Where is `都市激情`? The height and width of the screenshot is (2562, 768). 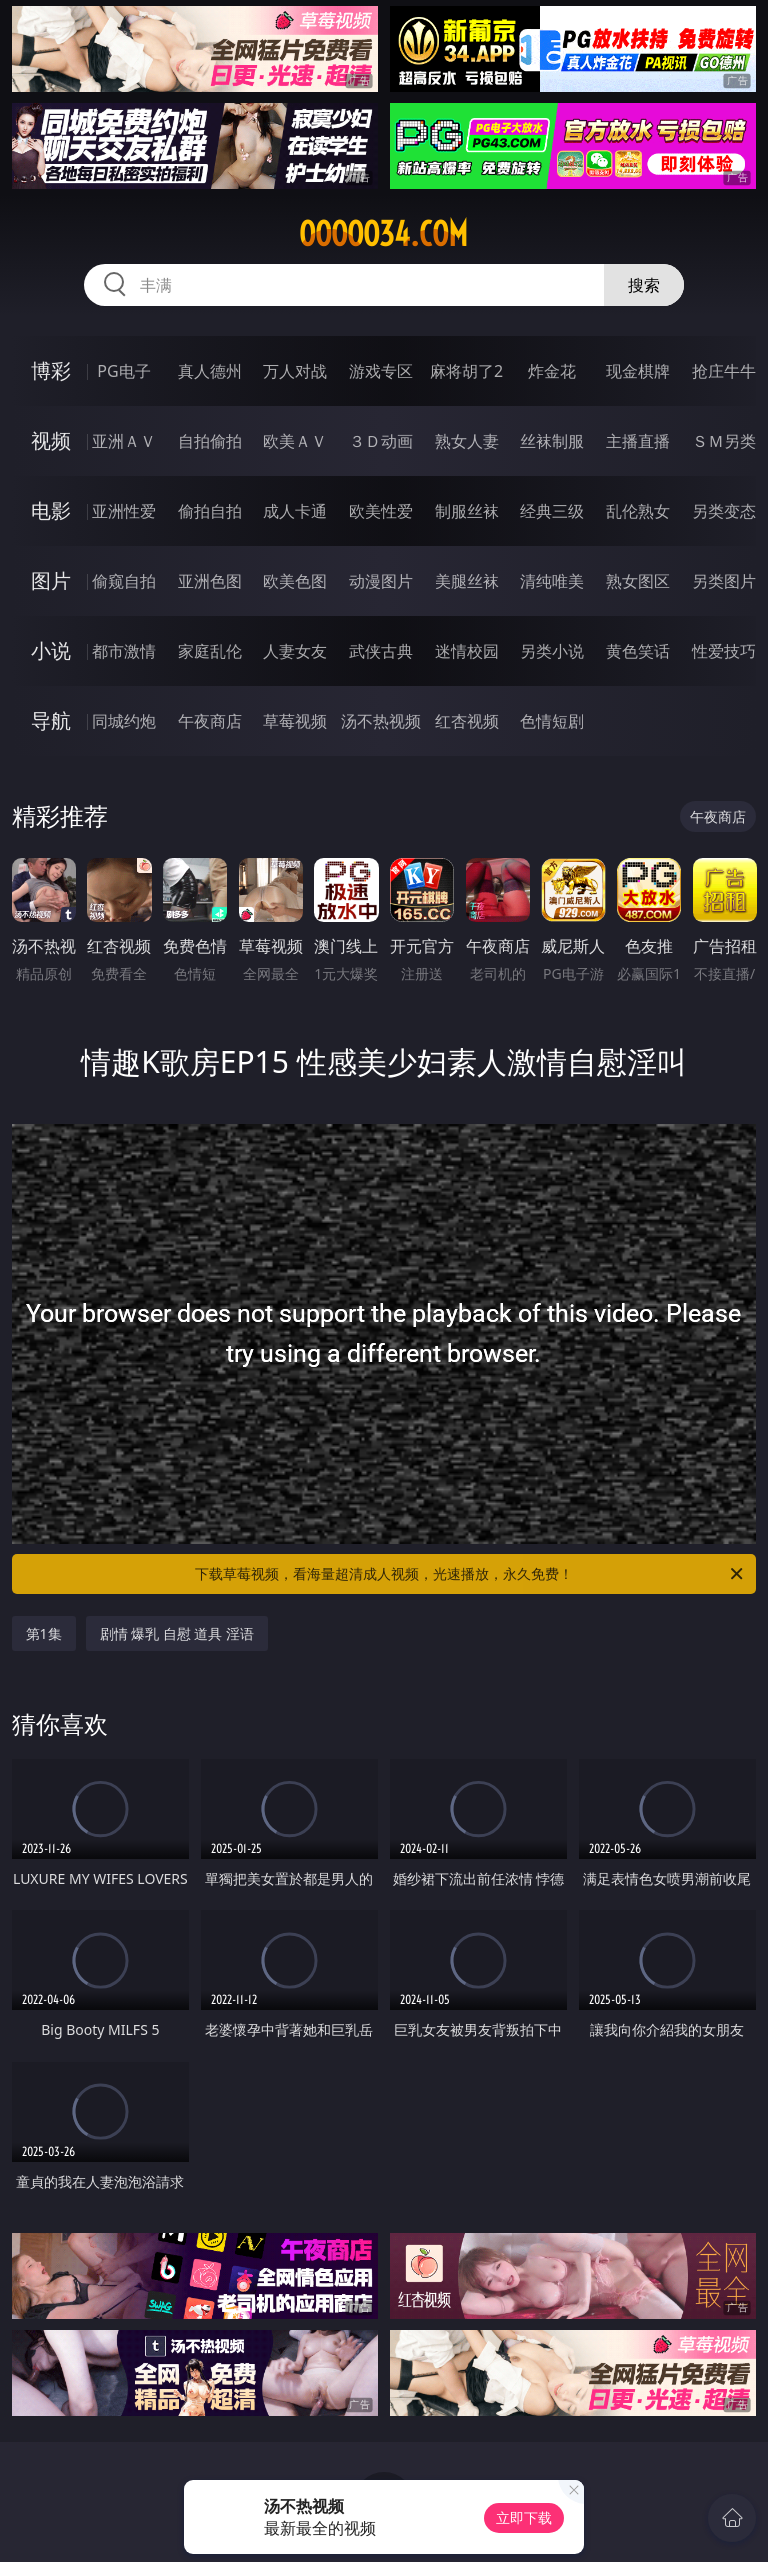 都市激情 is located at coordinates (124, 651).